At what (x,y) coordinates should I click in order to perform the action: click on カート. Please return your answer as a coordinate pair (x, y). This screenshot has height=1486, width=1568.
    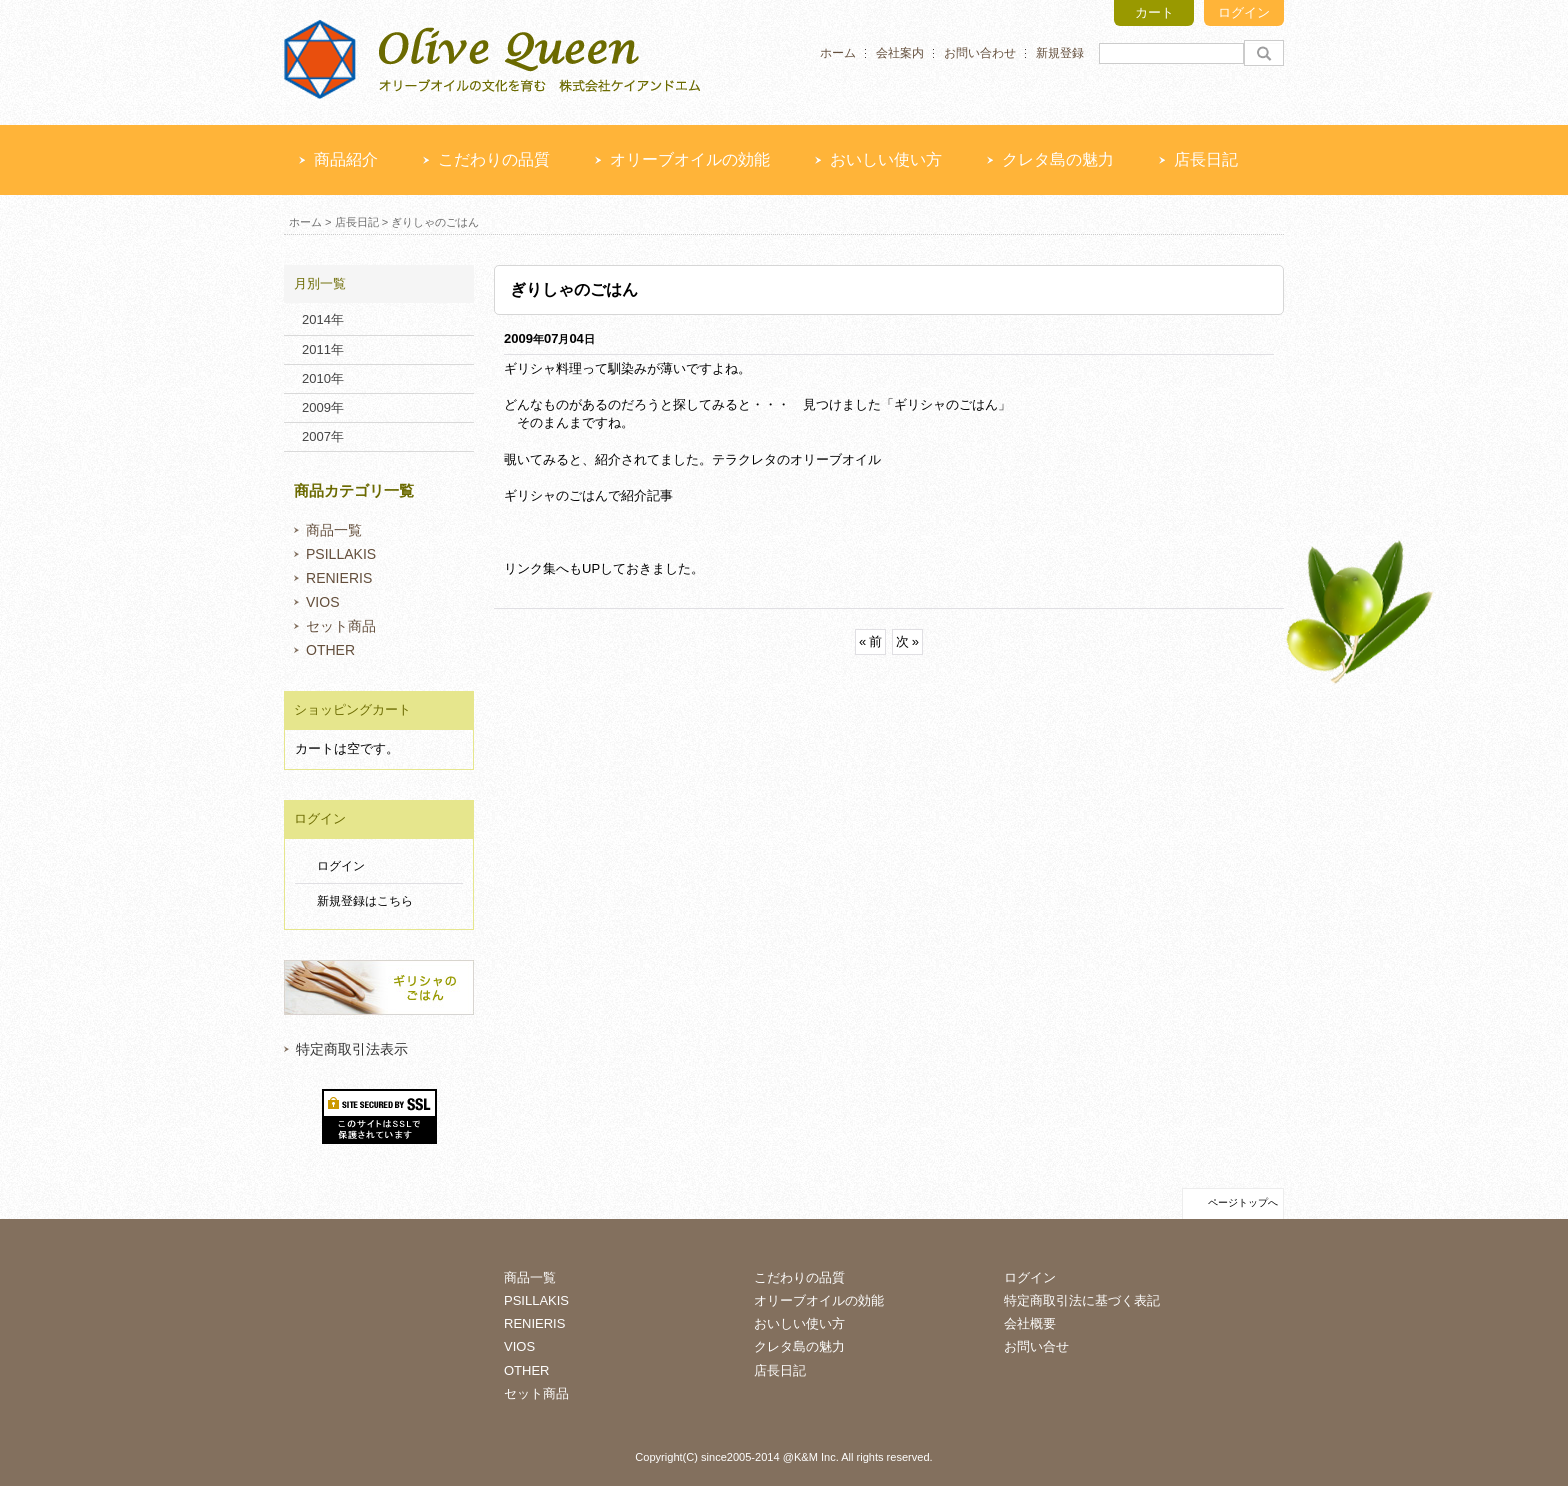
    Looking at the image, I should click on (1154, 12).